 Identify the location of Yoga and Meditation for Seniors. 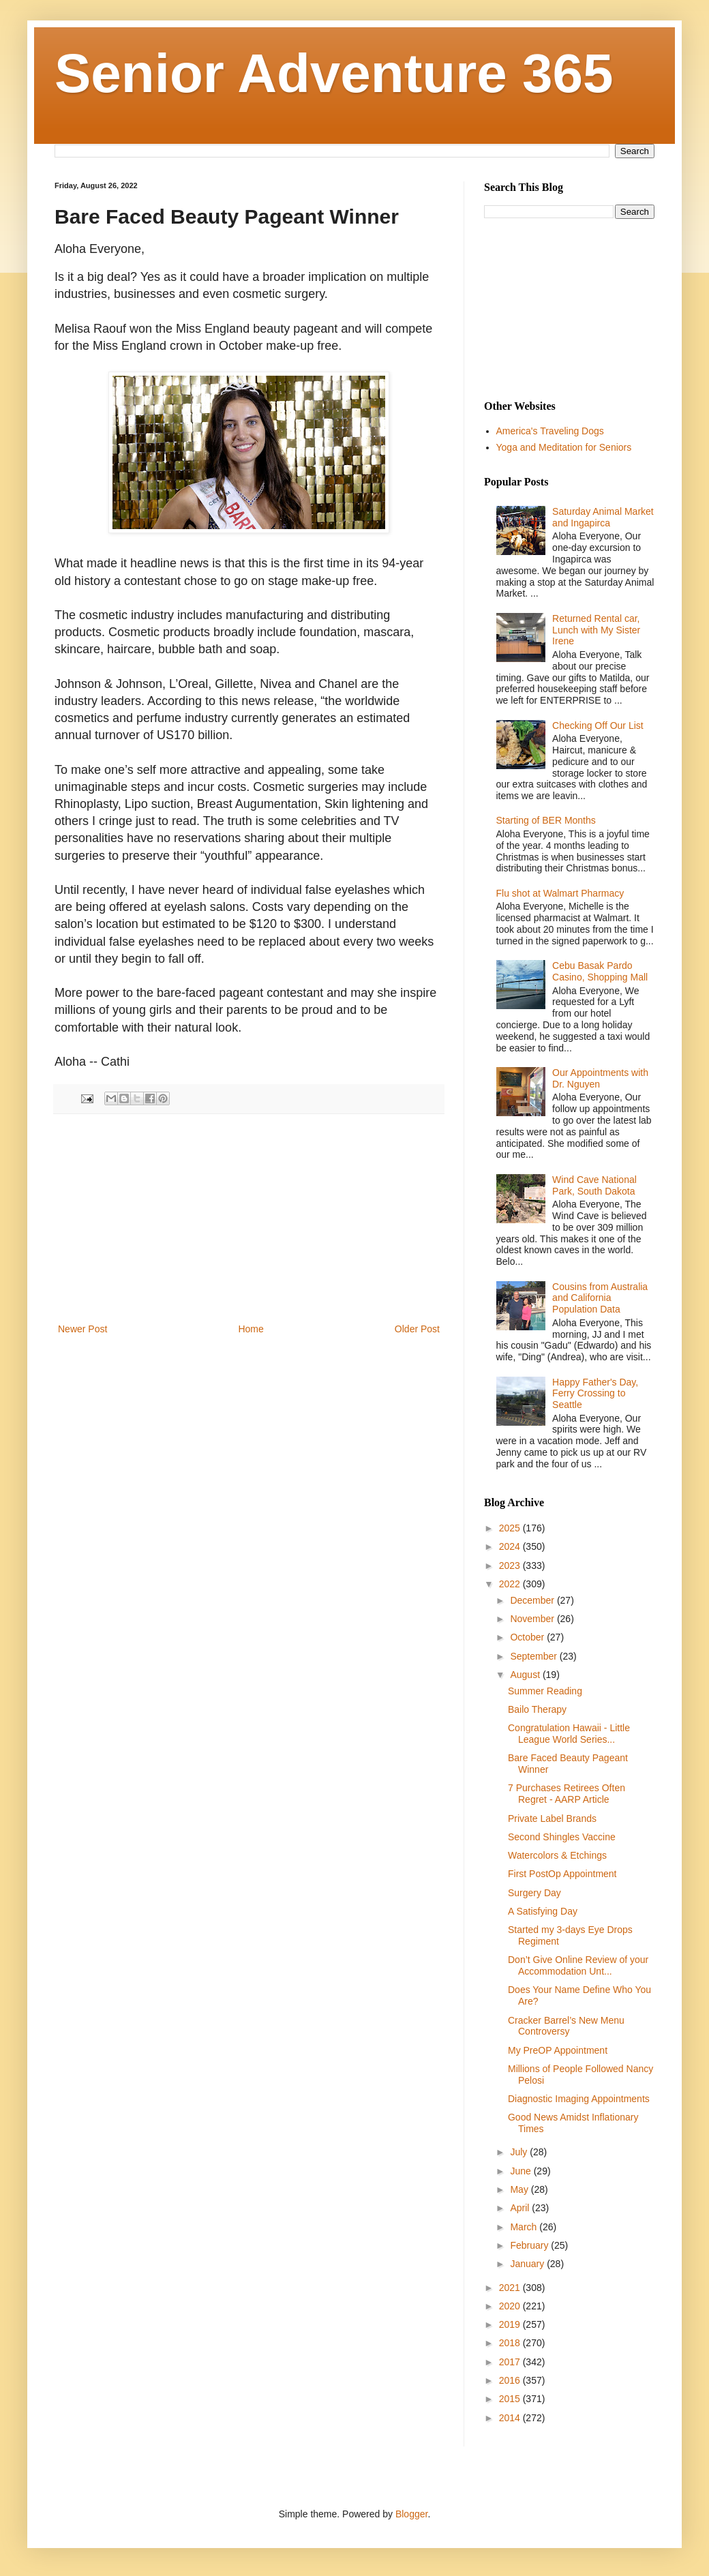
(564, 447).